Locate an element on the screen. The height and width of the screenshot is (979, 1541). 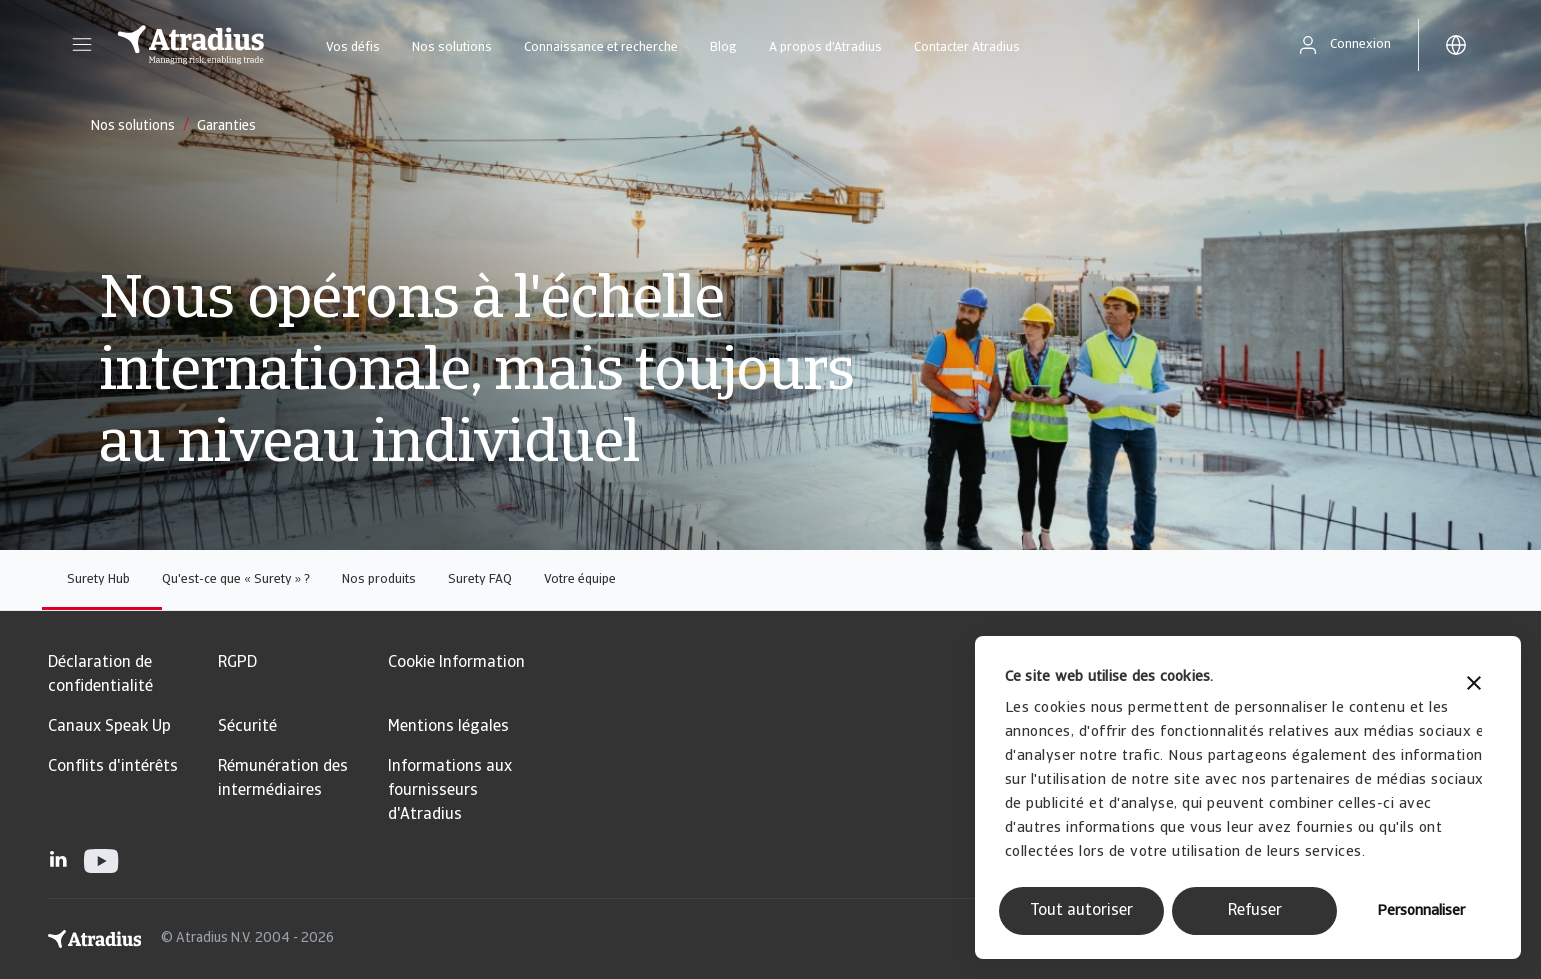
Canaux Speak Up is located at coordinates (109, 727).